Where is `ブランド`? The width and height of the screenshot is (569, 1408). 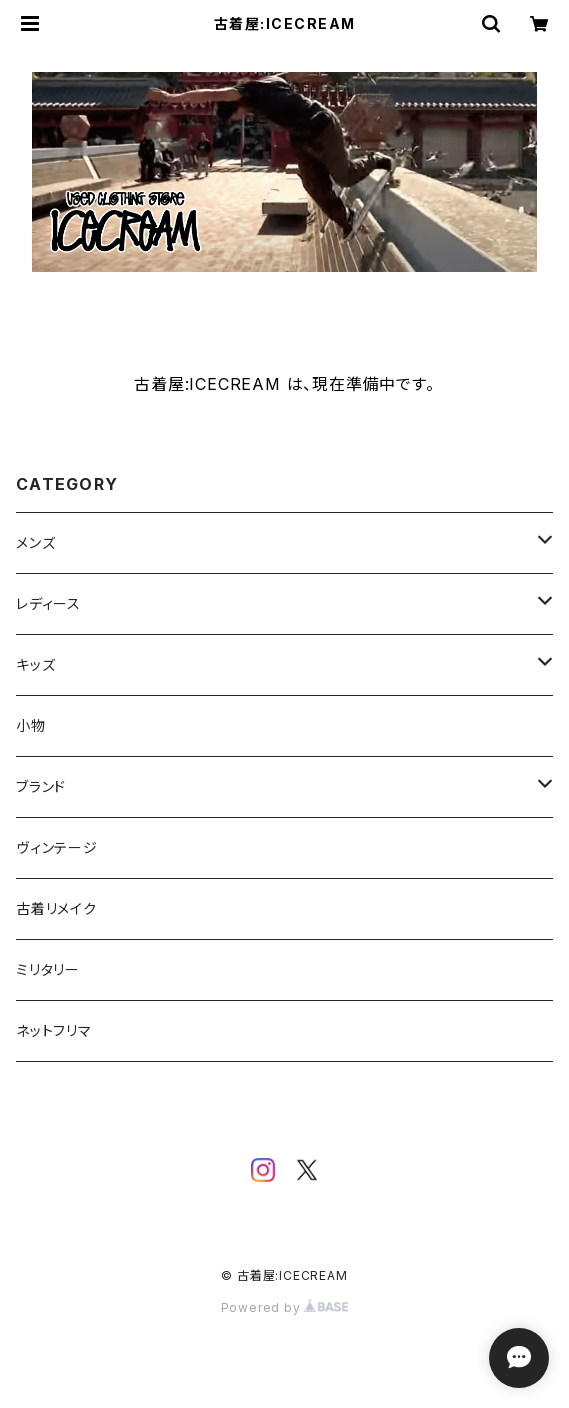
ブランド is located at coordinates (41, 786).